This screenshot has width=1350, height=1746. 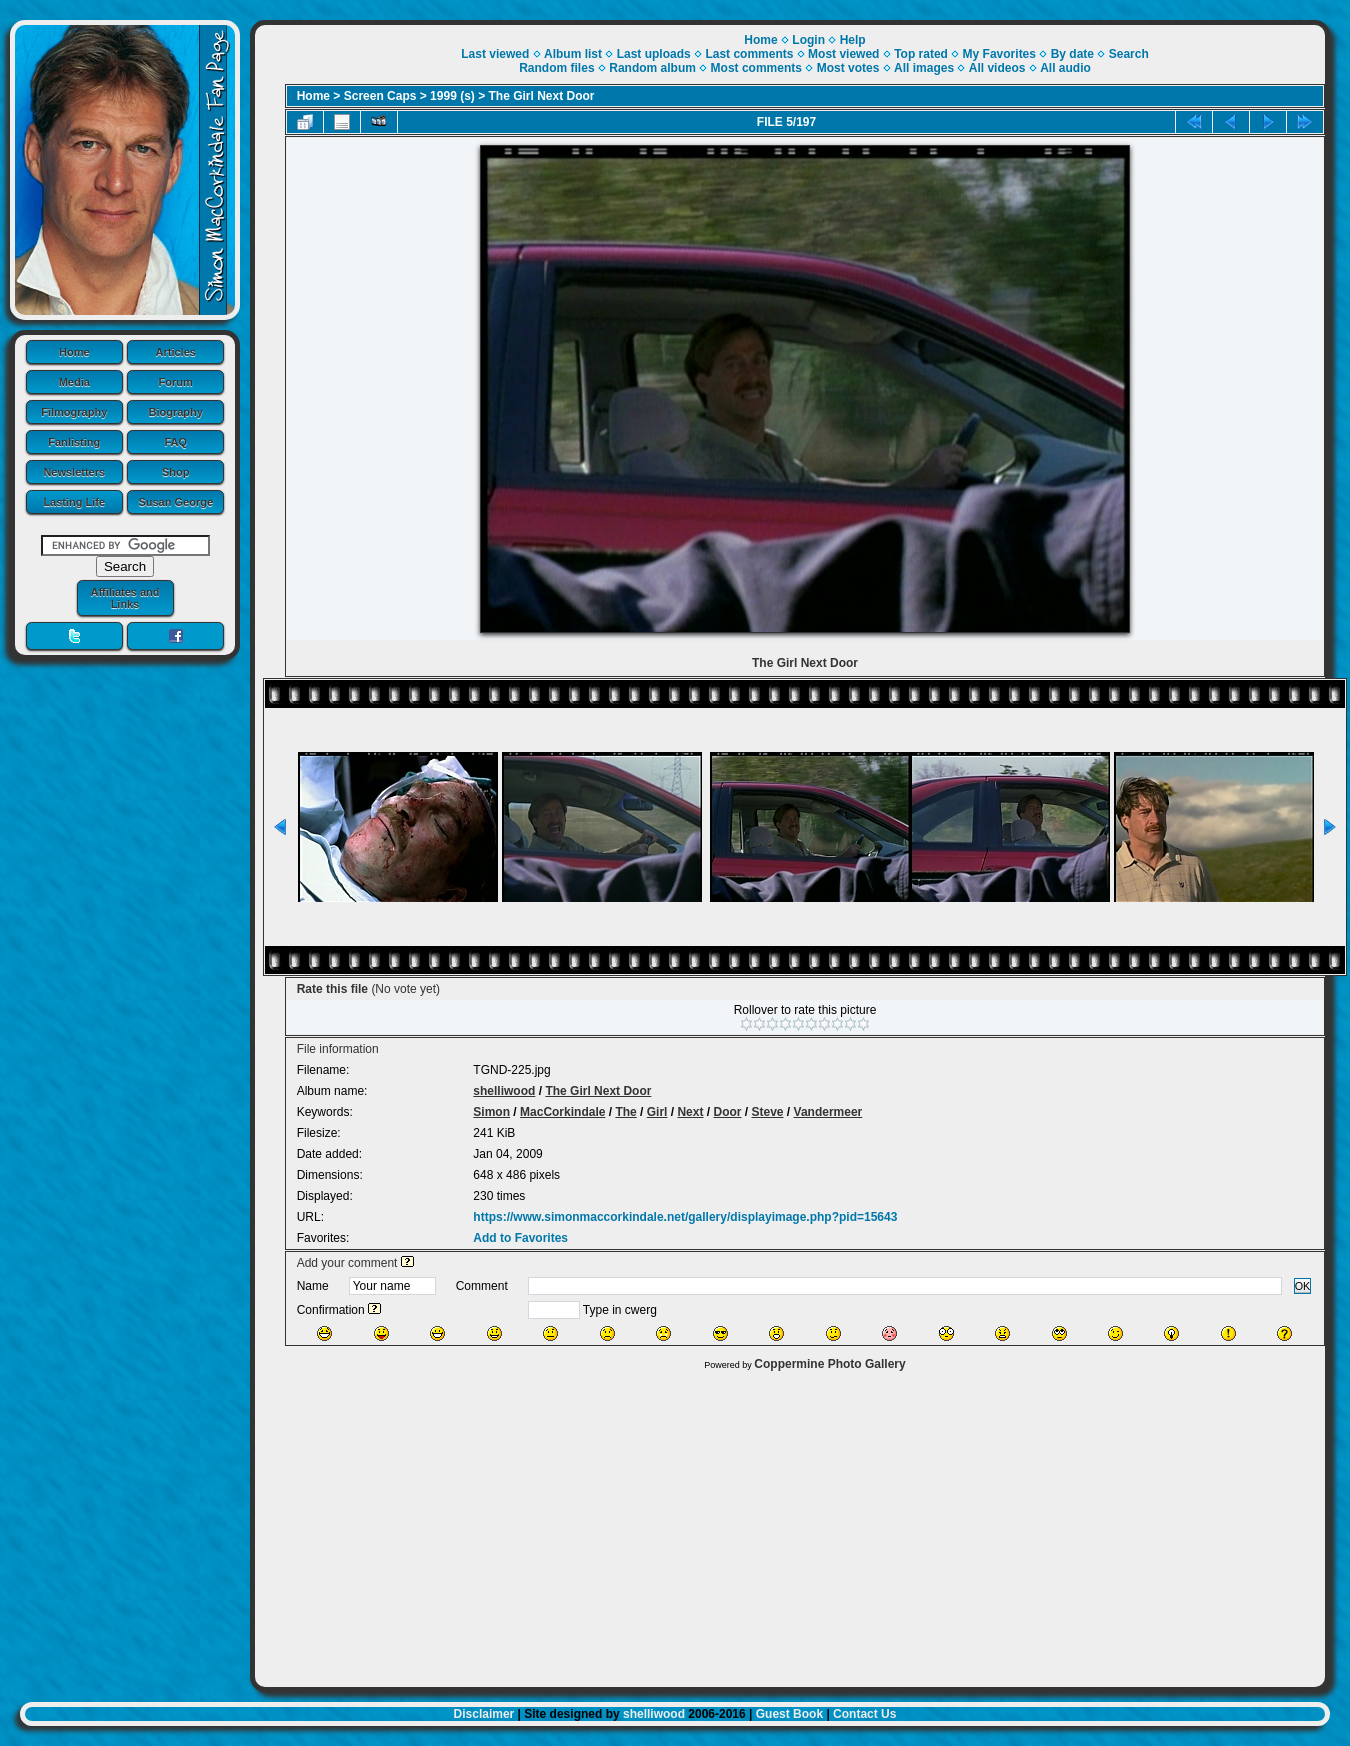 What do you see at coordinates (542, 96) in the screenshot?
I see `The Girl Next Door` at bounding box center [542, 96].